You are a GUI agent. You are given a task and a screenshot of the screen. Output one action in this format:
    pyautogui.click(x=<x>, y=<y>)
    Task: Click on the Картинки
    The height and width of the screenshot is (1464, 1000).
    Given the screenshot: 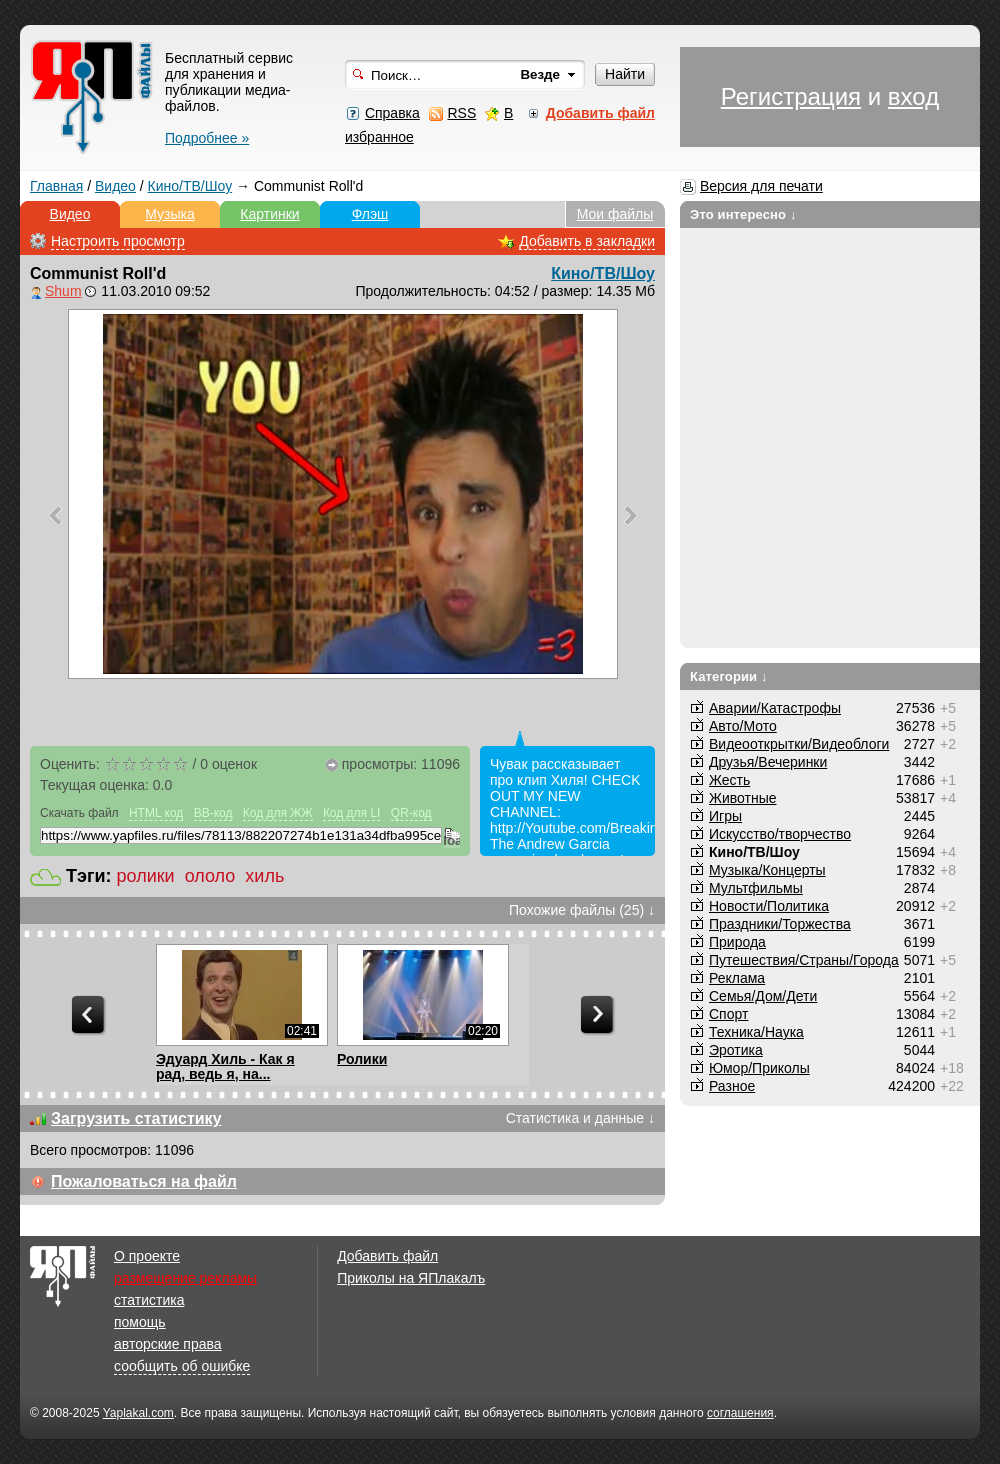 What is the action you would take?
    pyautogui.click(x=269, y=214)
    